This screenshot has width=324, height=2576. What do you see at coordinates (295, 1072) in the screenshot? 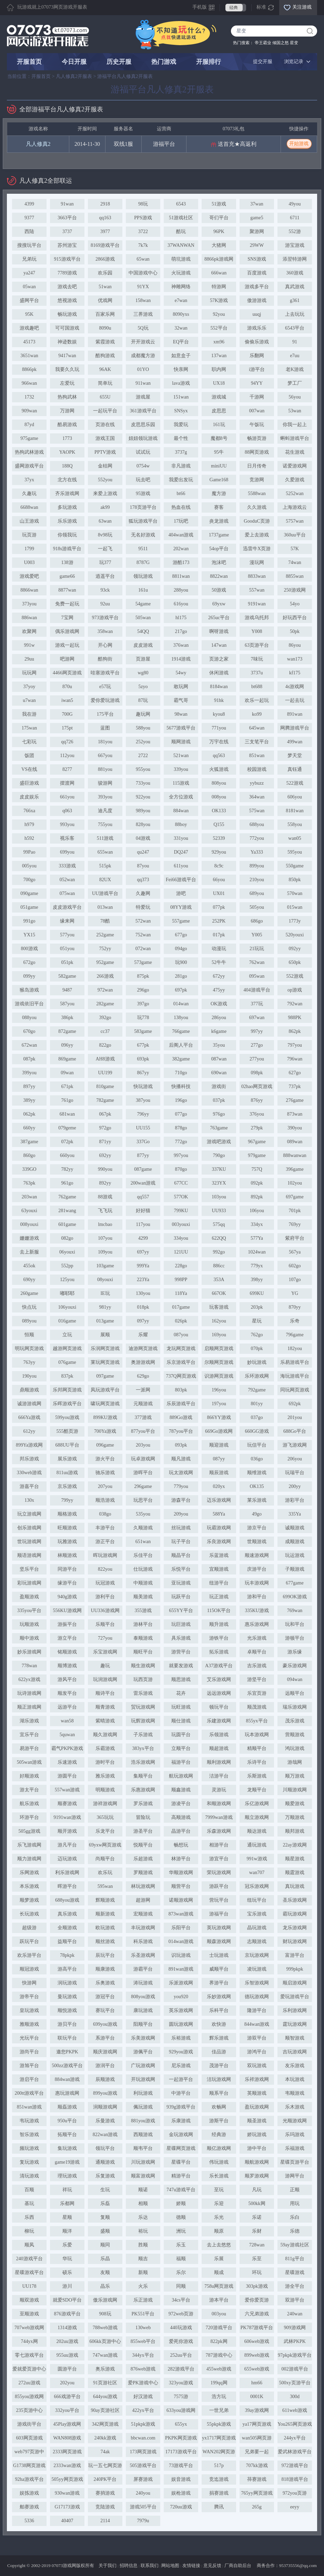
I see `627go` at bounding box center [295, 1072].